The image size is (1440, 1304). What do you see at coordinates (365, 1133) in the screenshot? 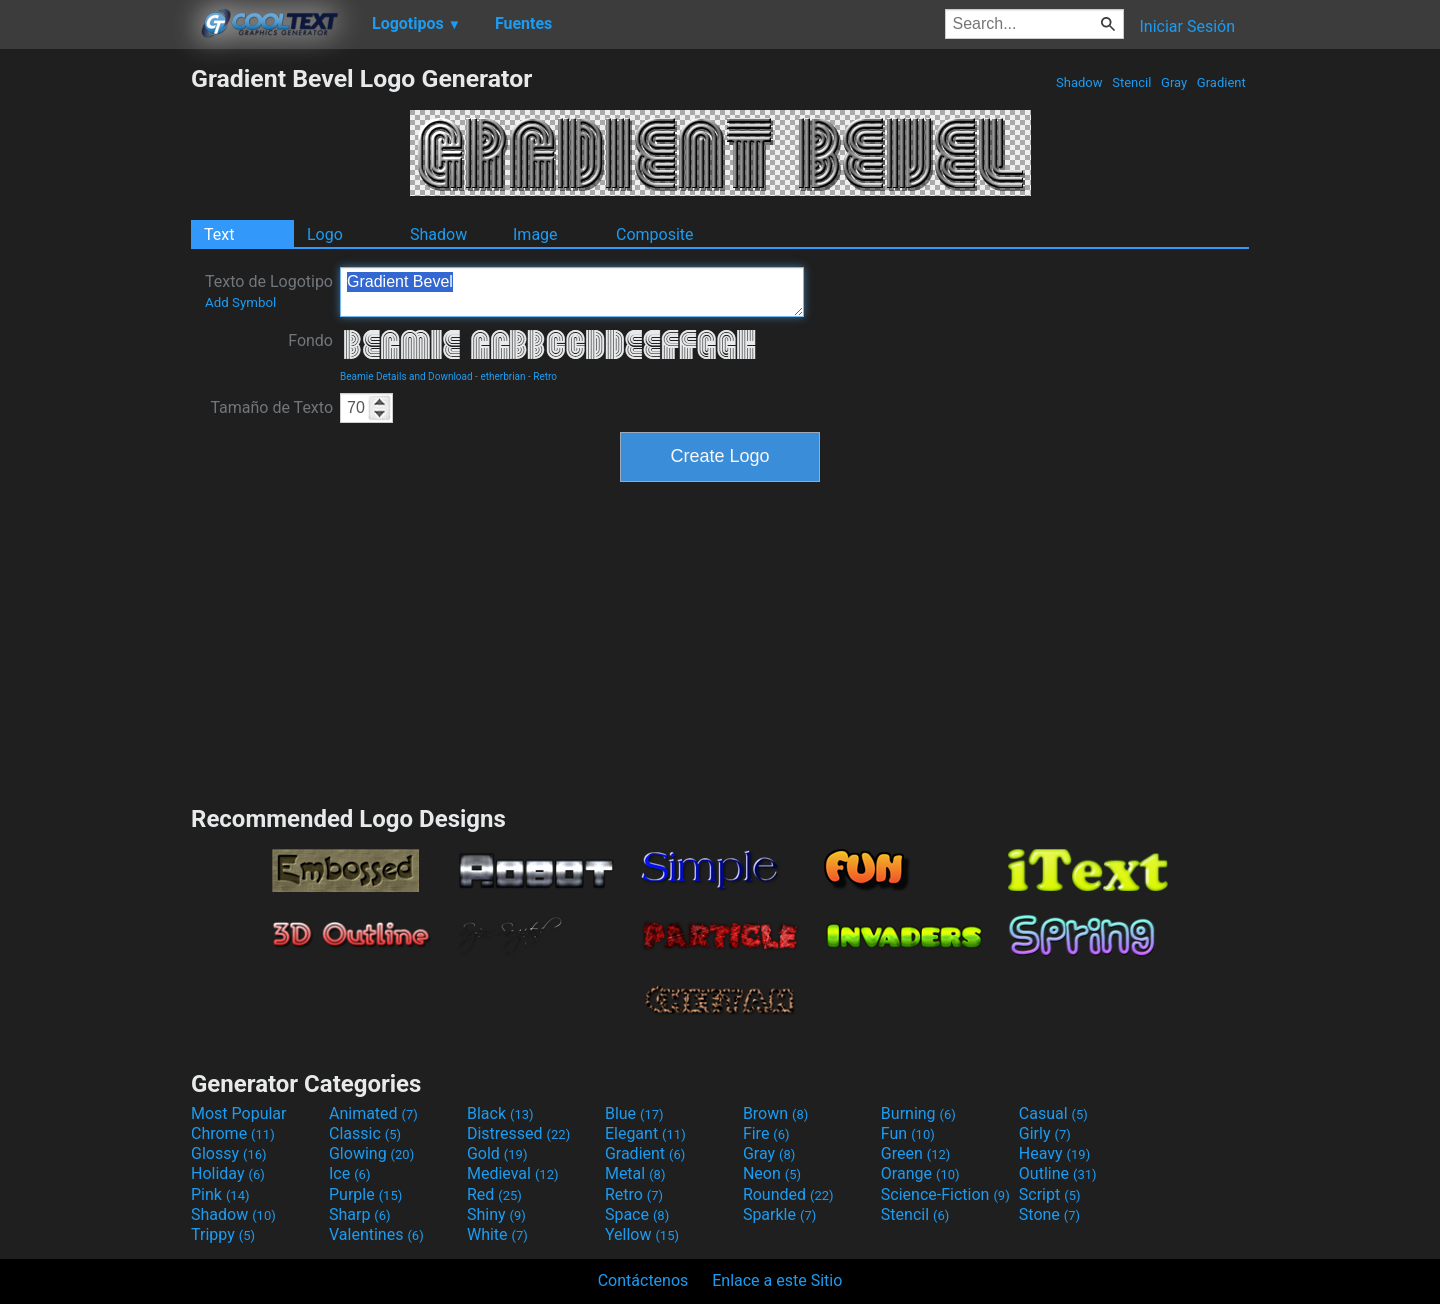
I see `Classic` at bounding box center [365, 1133].